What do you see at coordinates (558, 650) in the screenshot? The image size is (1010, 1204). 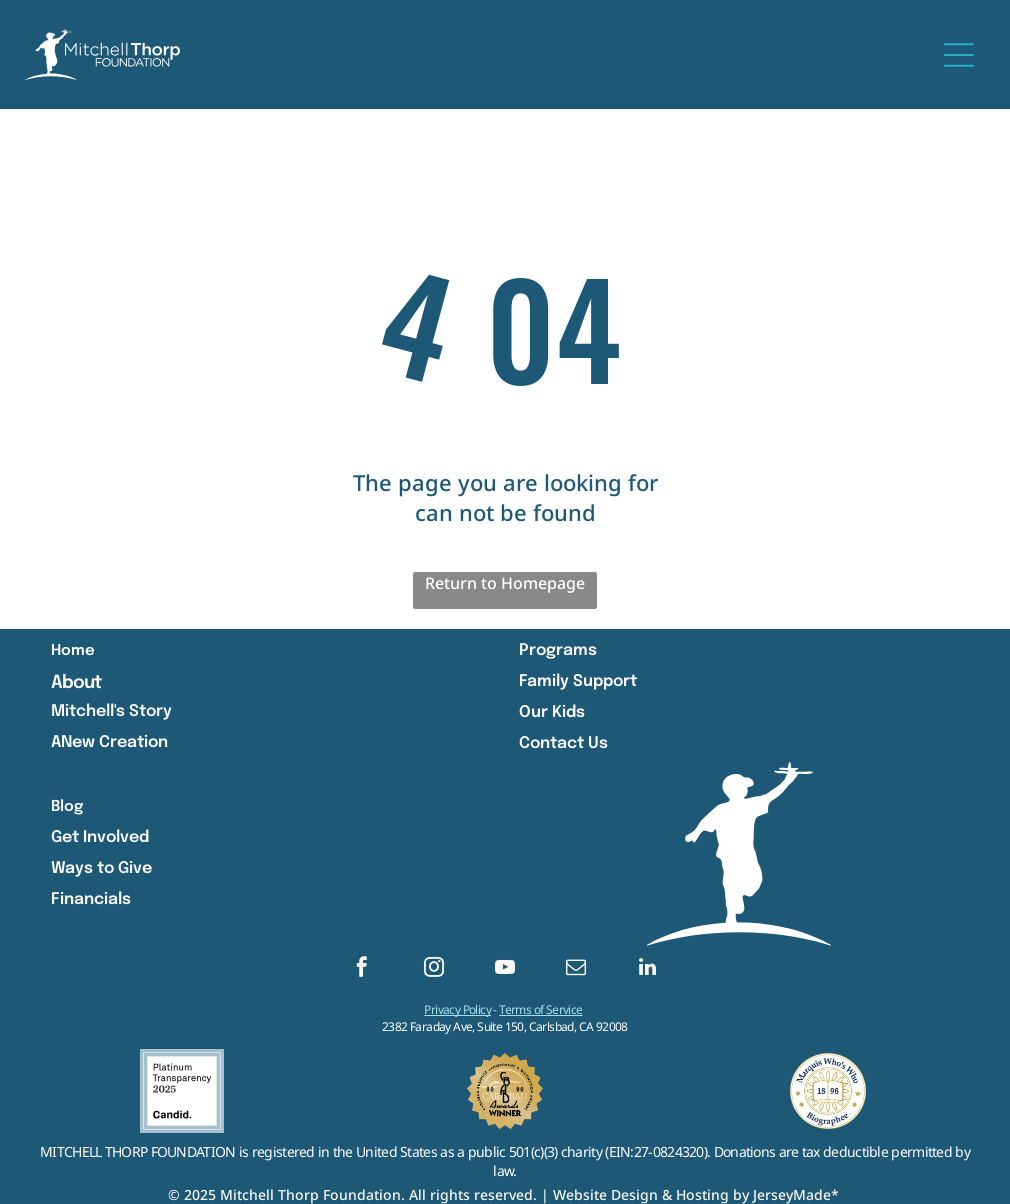 I see `Programs` at bounding box center [558, 650].